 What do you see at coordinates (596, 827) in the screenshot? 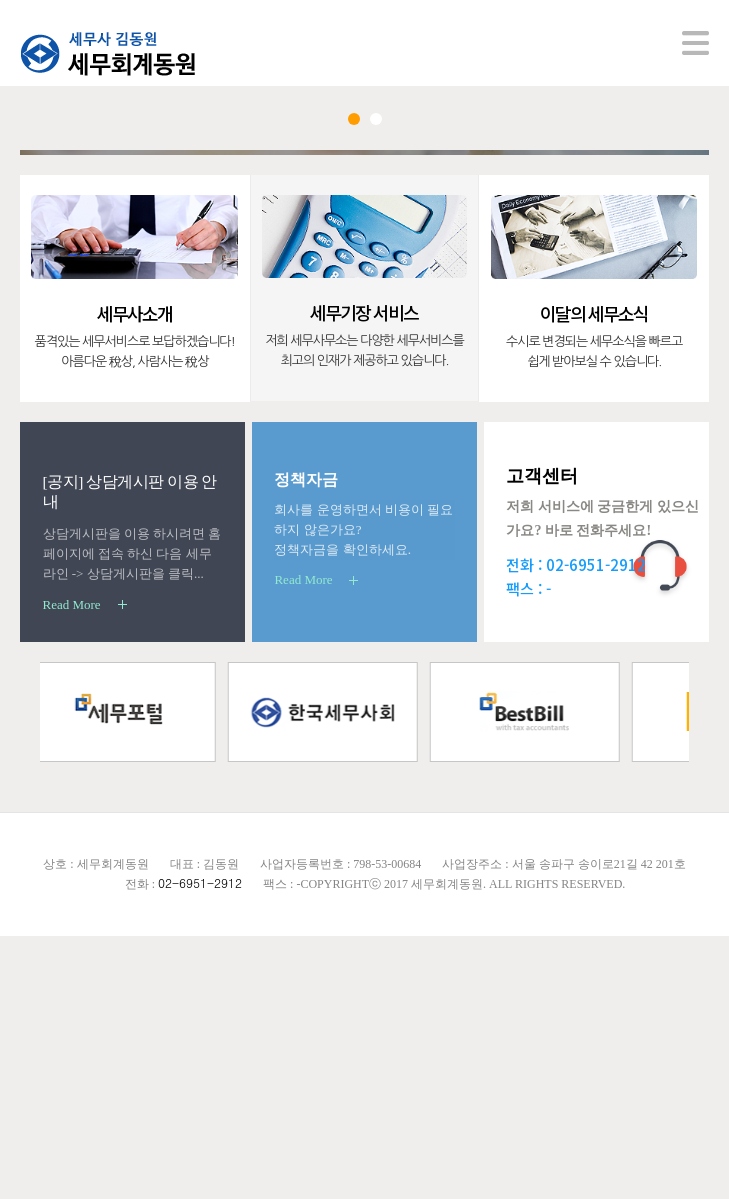
I see `02-6951-2912` at bounding box center [596, 827].